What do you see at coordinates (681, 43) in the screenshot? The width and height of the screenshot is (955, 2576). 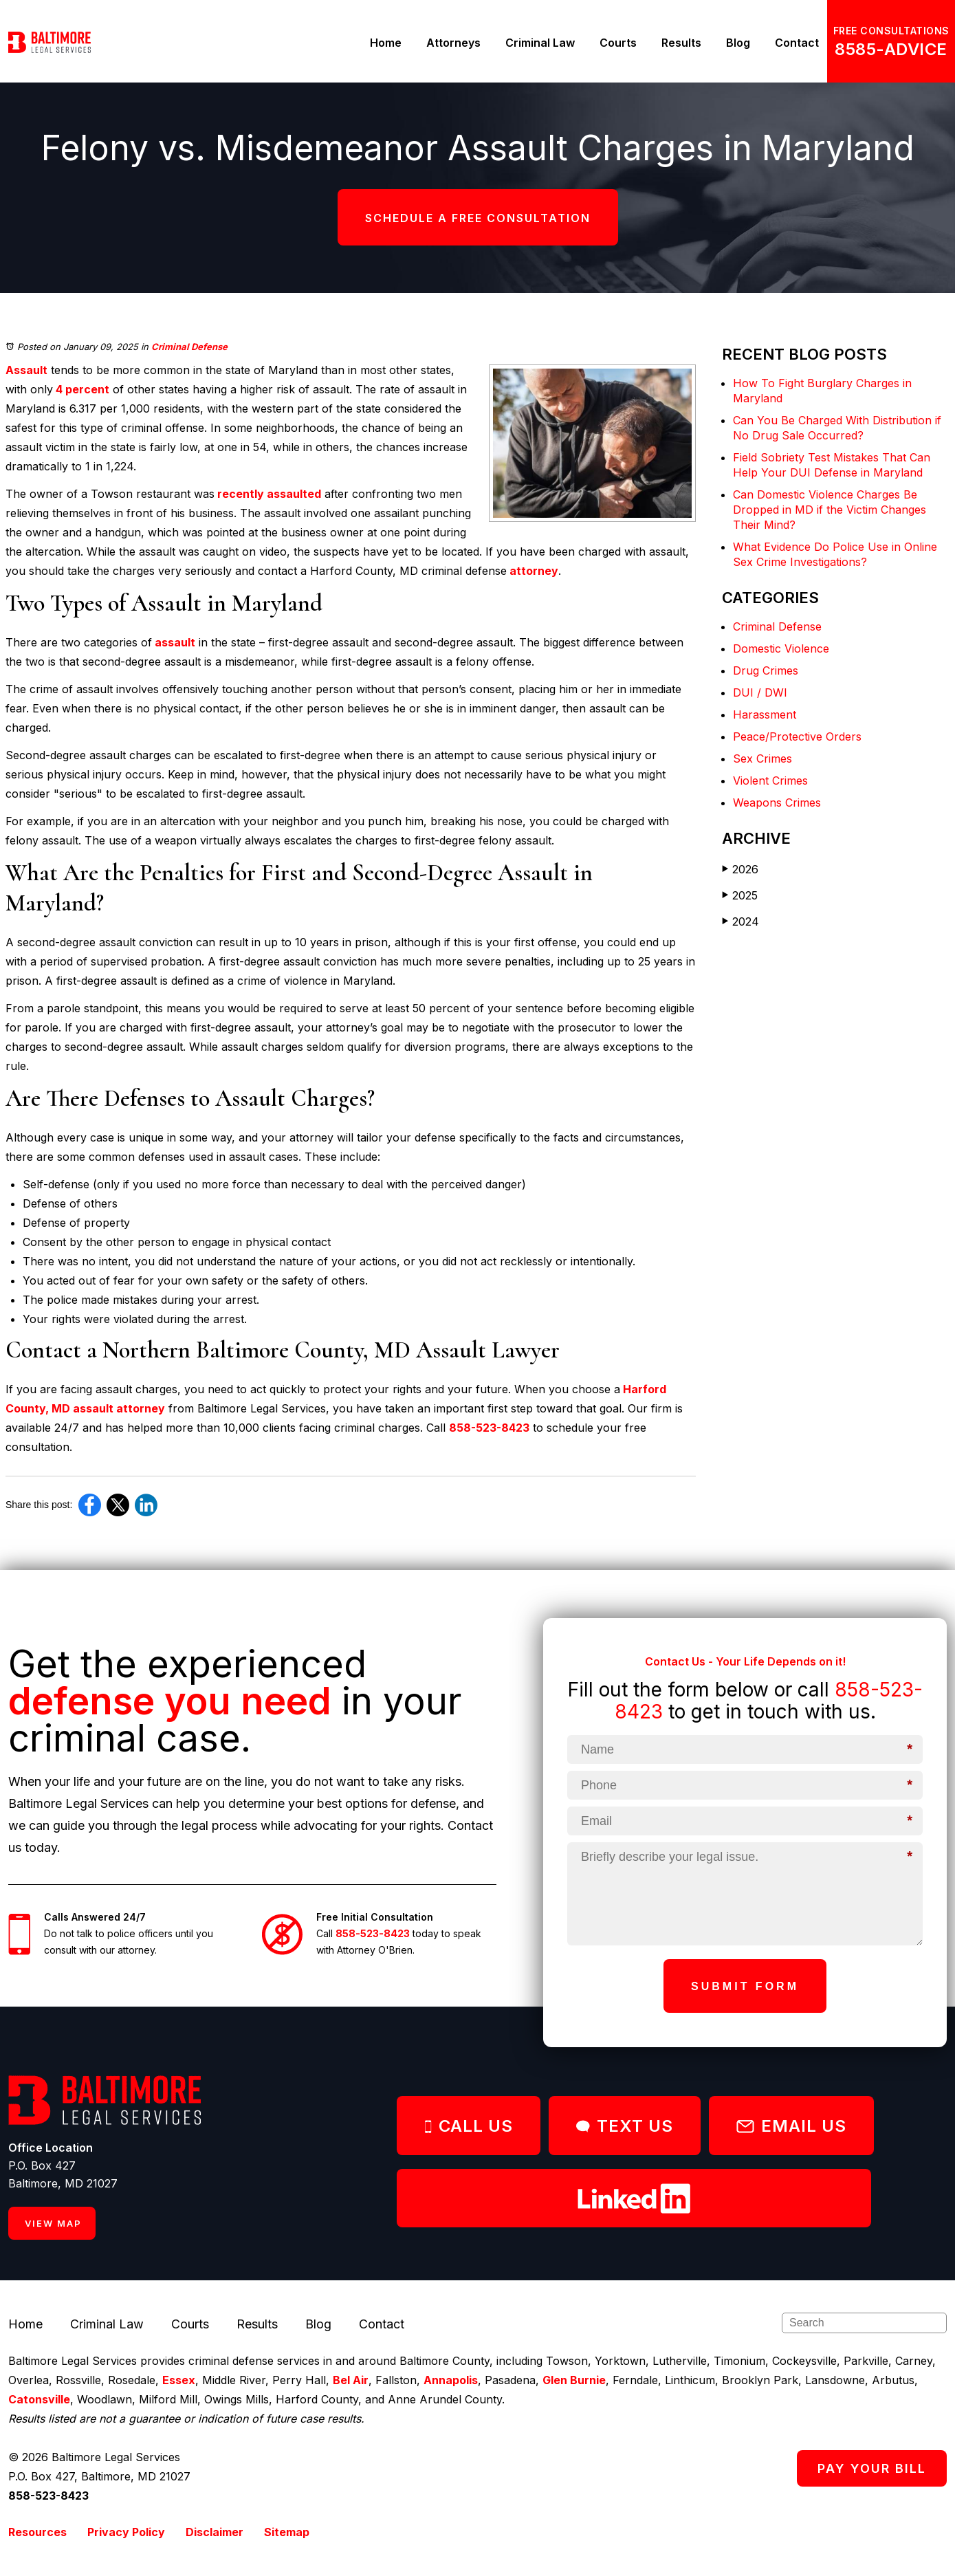 I see `Results` at bounding box center [681, 43].